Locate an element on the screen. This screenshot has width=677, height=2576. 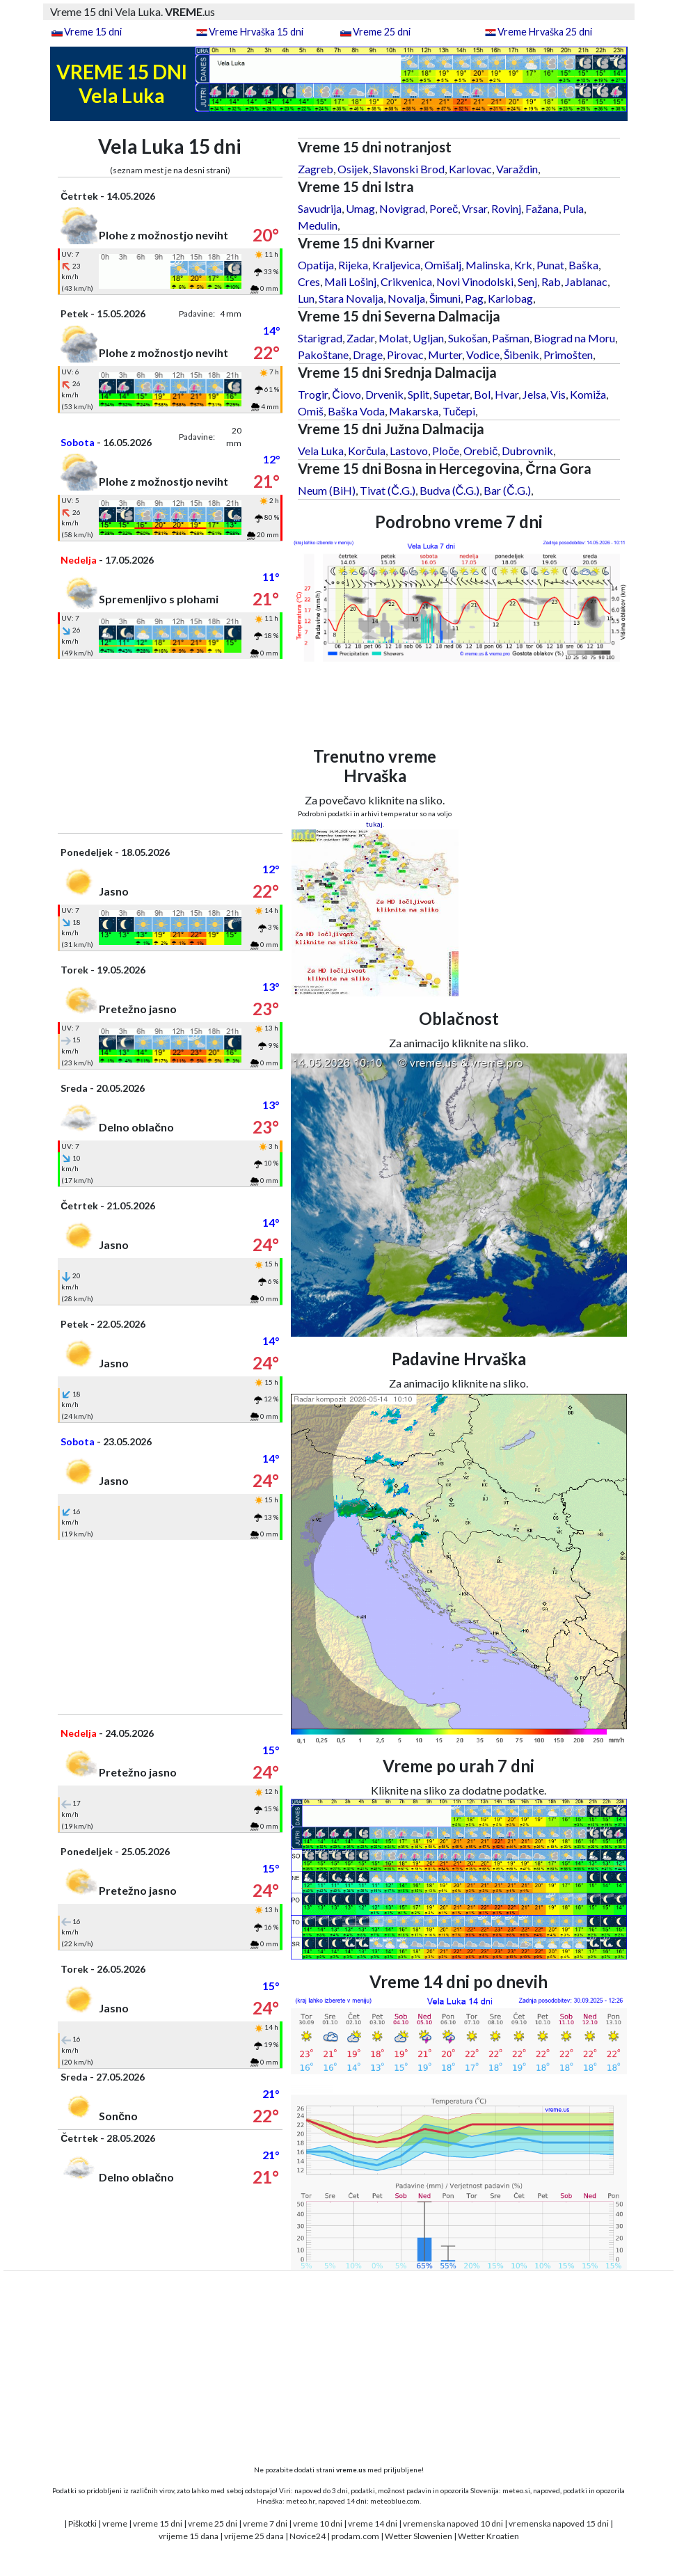
Pašman is located at coordinates (510, 337).